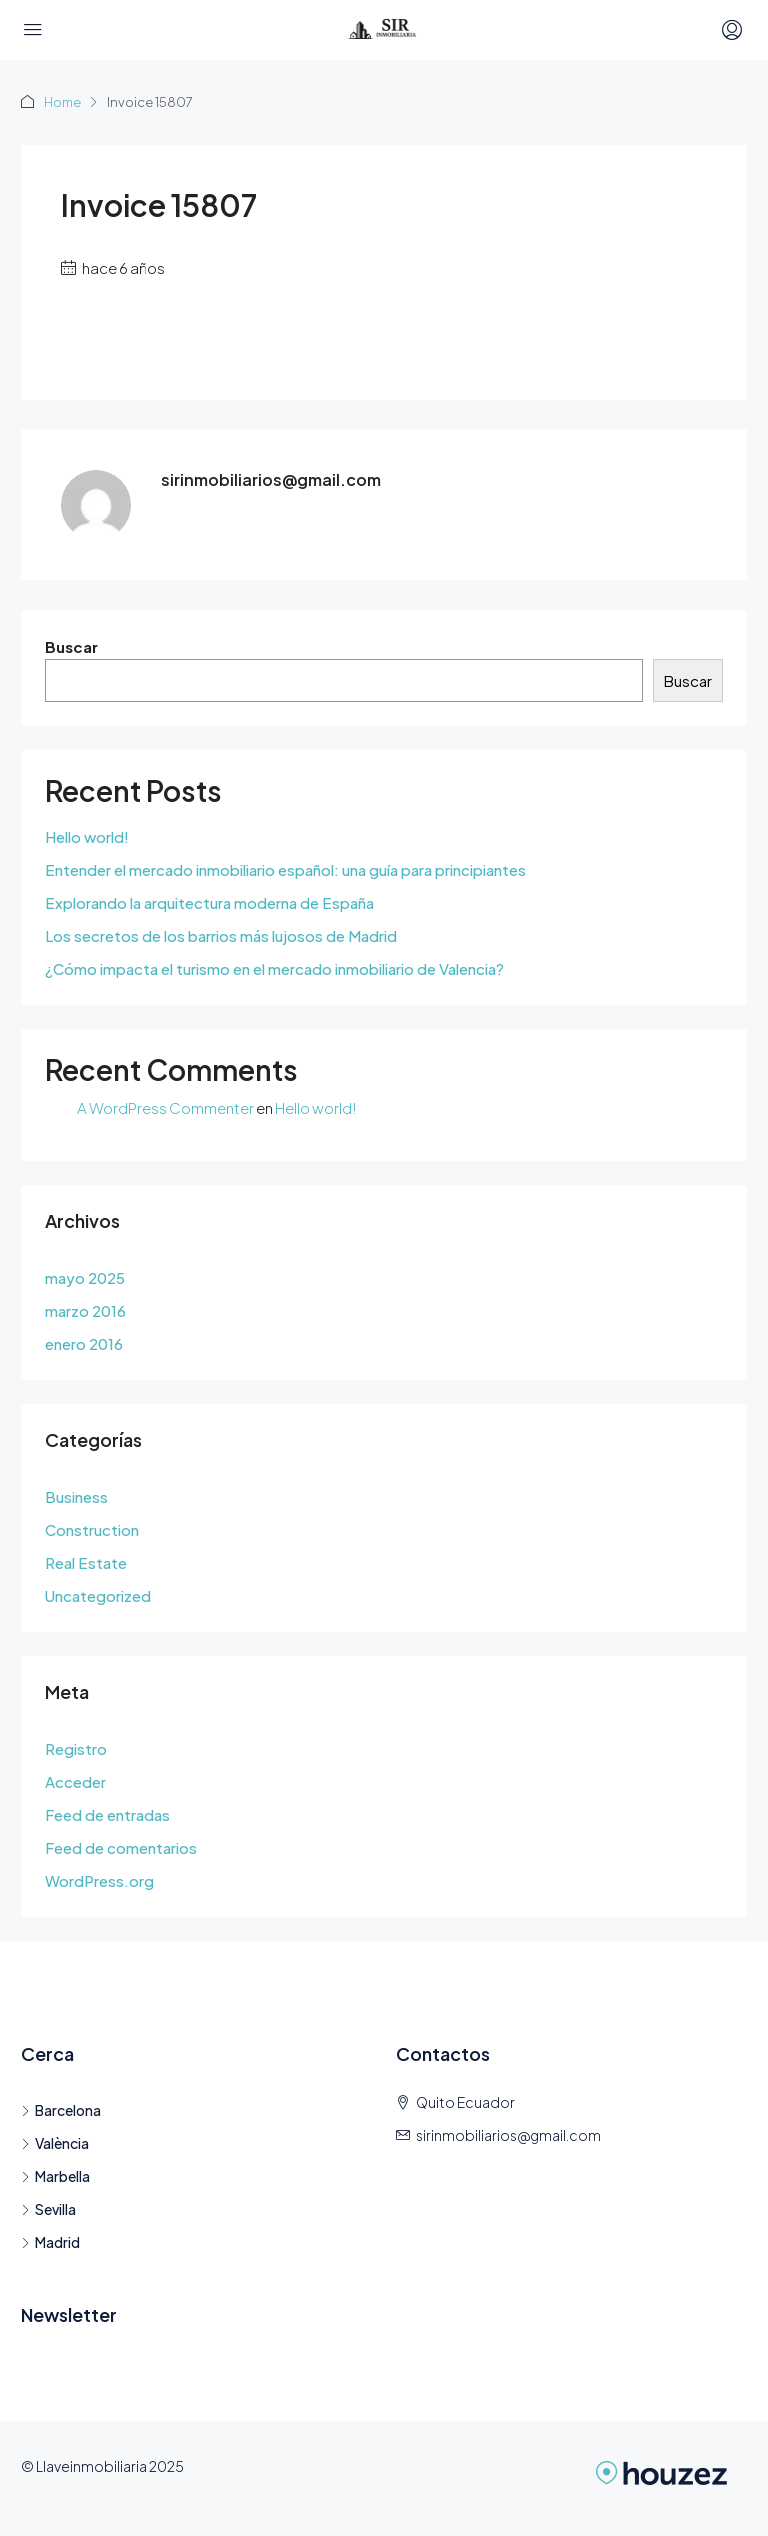 The width and height of the screenshot is (768, 2536). What do you see at coordinates (121, 1847) in the screenshot?
I see `Feed de comentarios` at bounding box center [121, 1847].